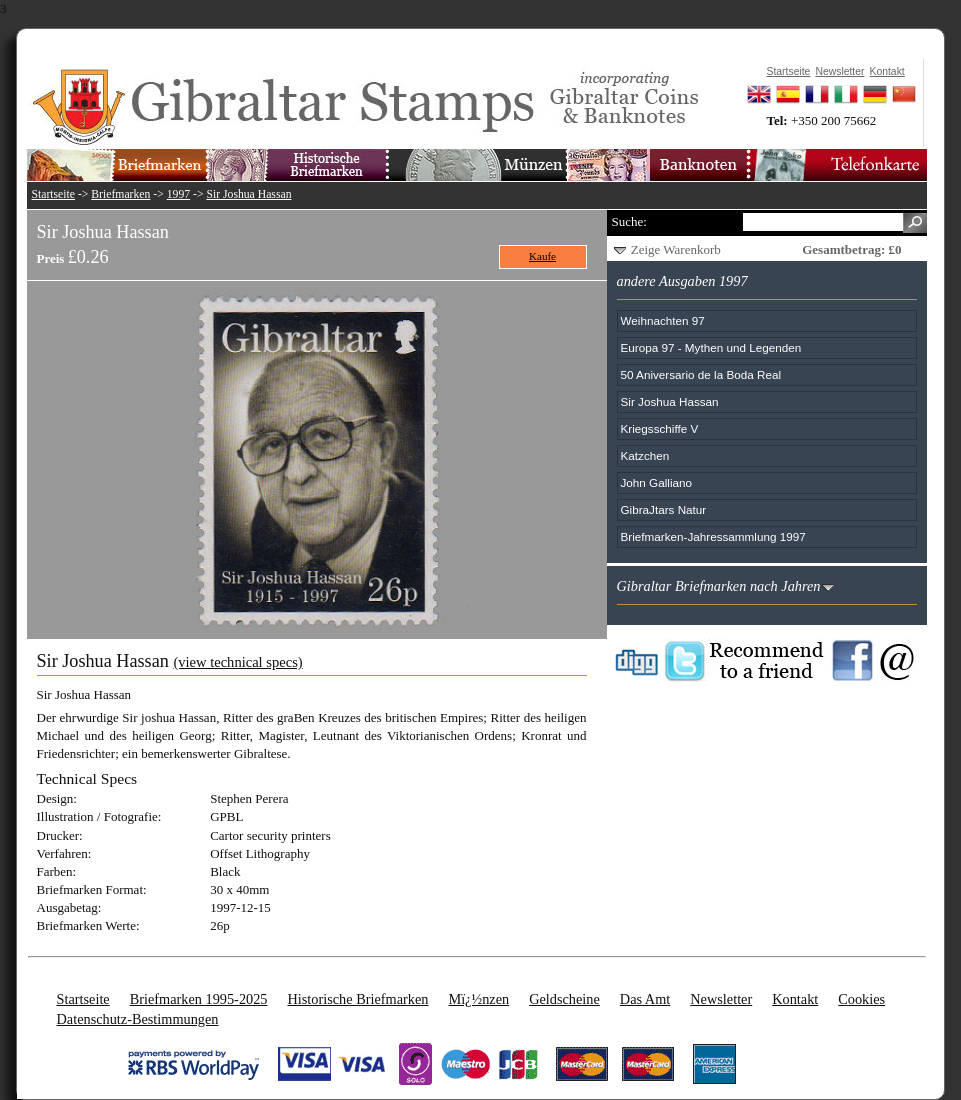 The width and height of the screenshot is (961, 1100). What do you see at coordinates (138, 1019) in the screenshot?
I see `Datenschutz-Bestimmungen` at bounding box center [138, 1019].